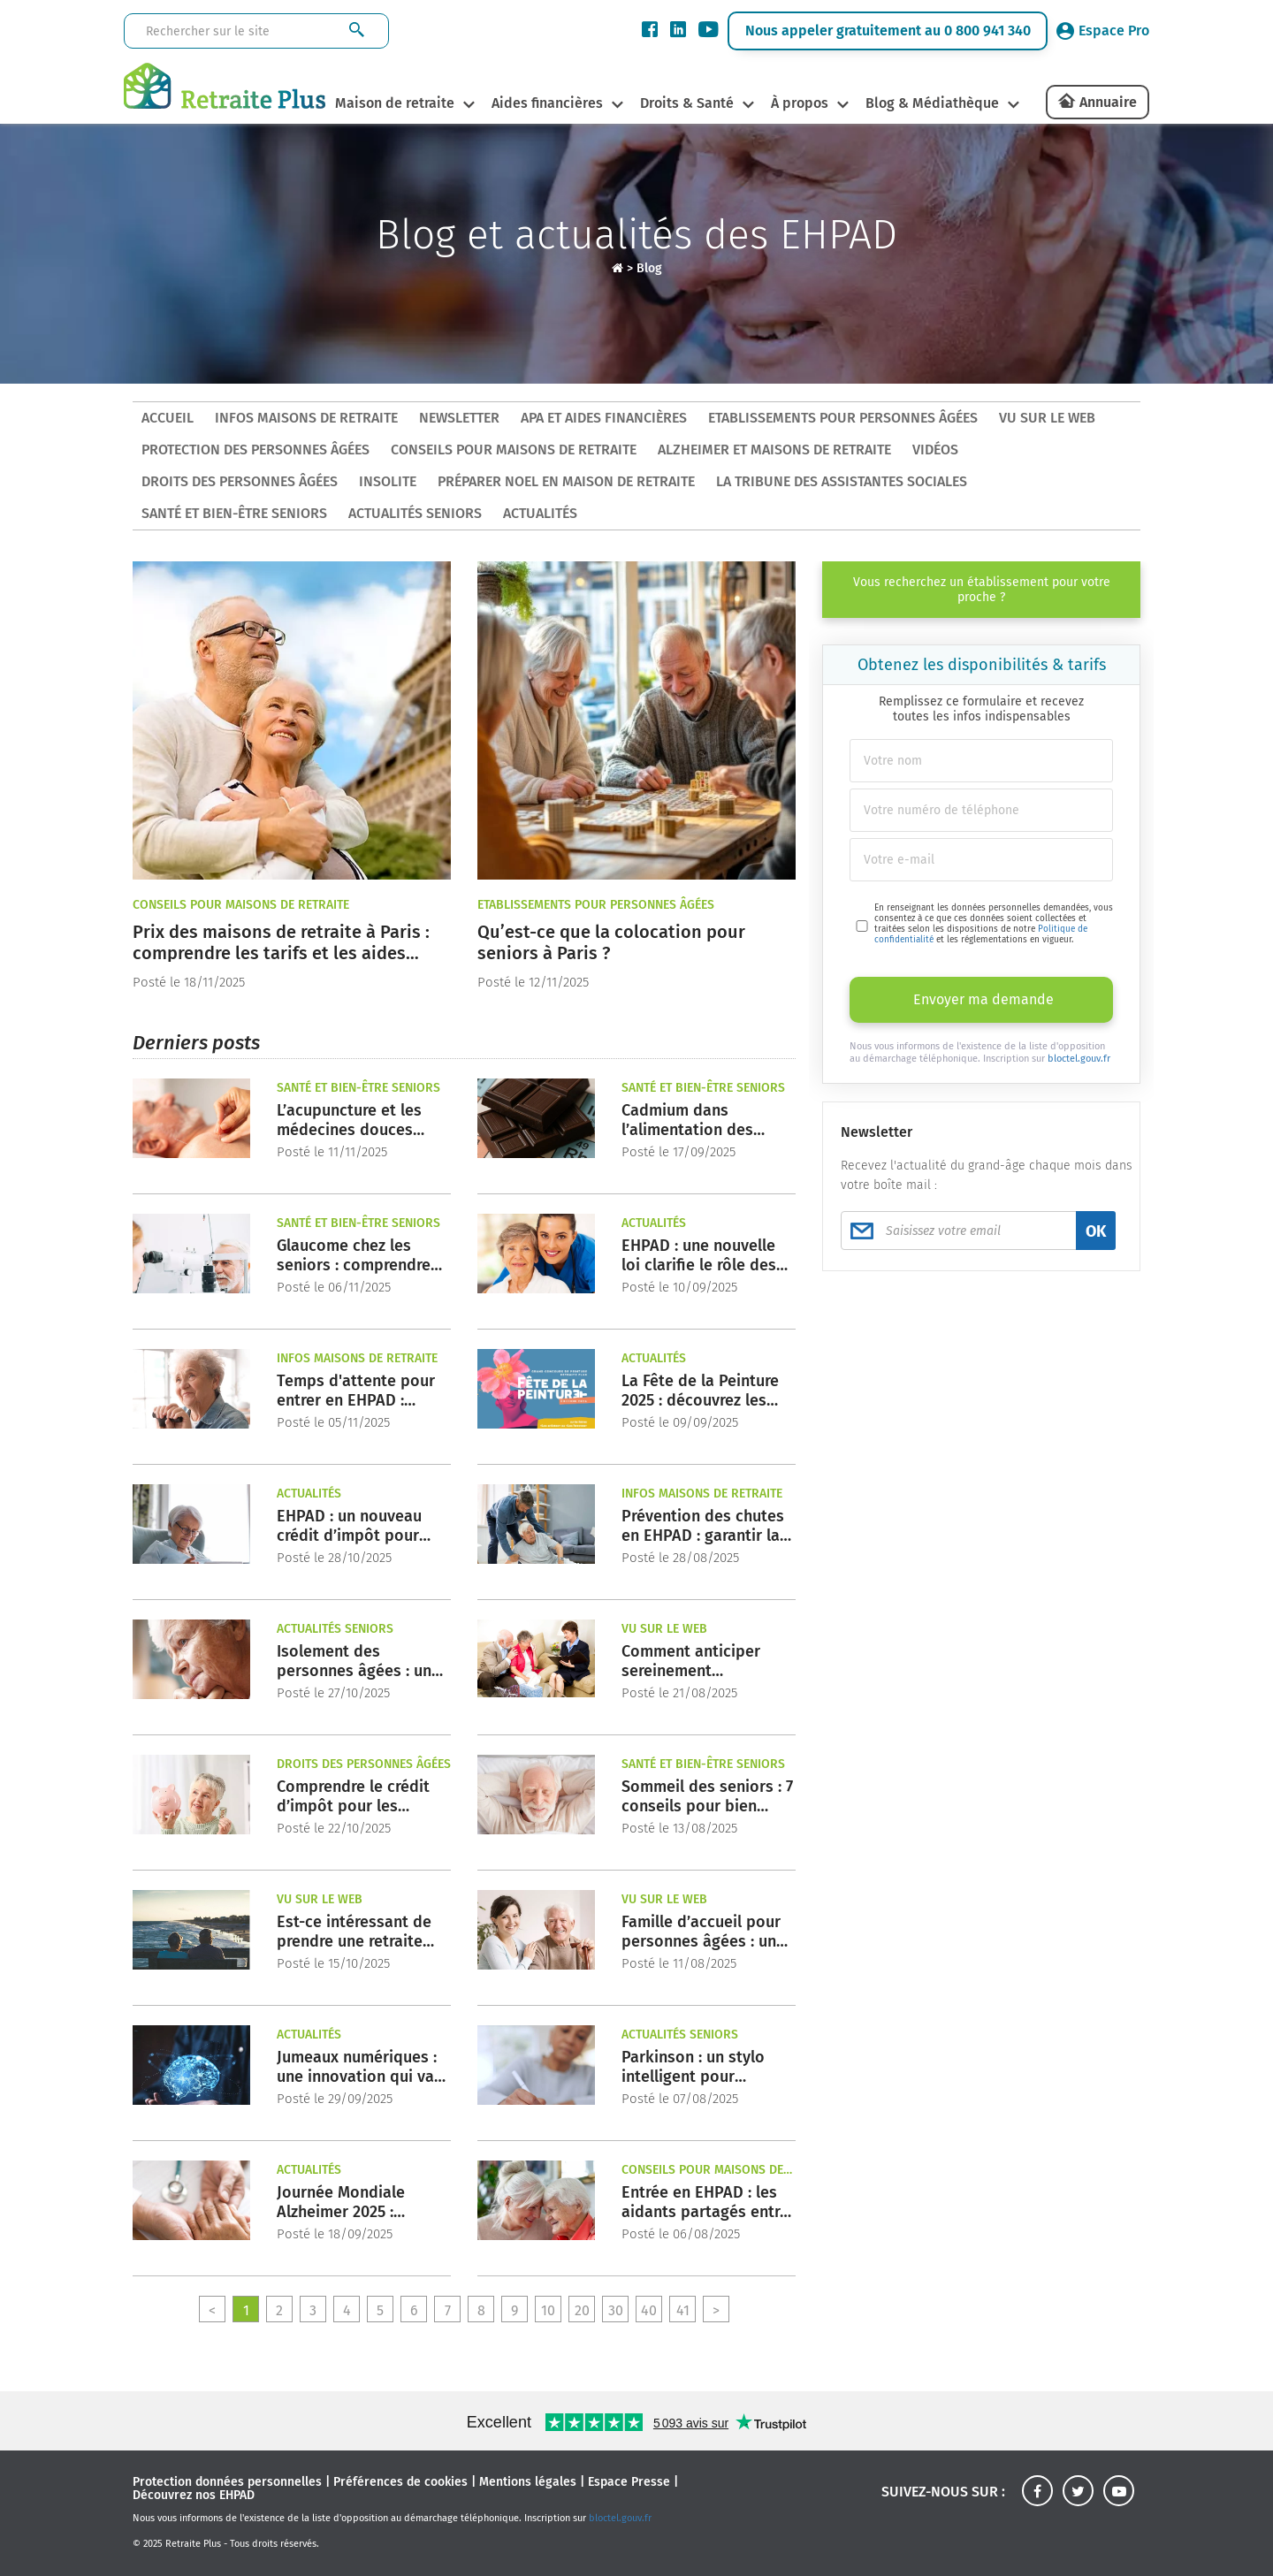 The height and width of the screenshot is (2576, 1273). Describe the element at coordinates (459, 417) in the screenshot. I see `Newsletter` at that location.